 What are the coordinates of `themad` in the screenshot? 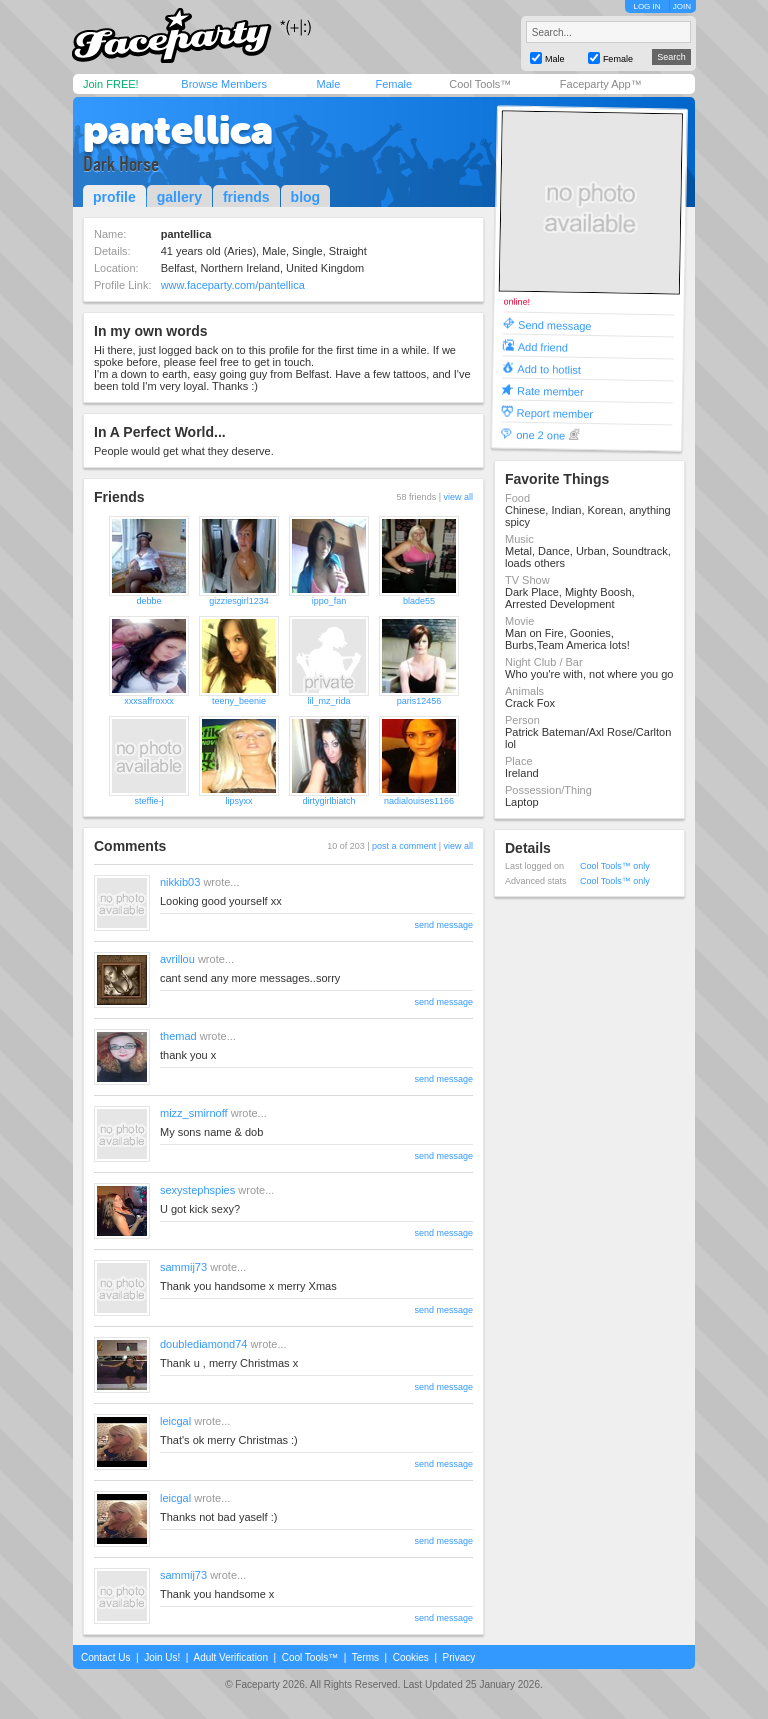 It's located at (178, 1036).